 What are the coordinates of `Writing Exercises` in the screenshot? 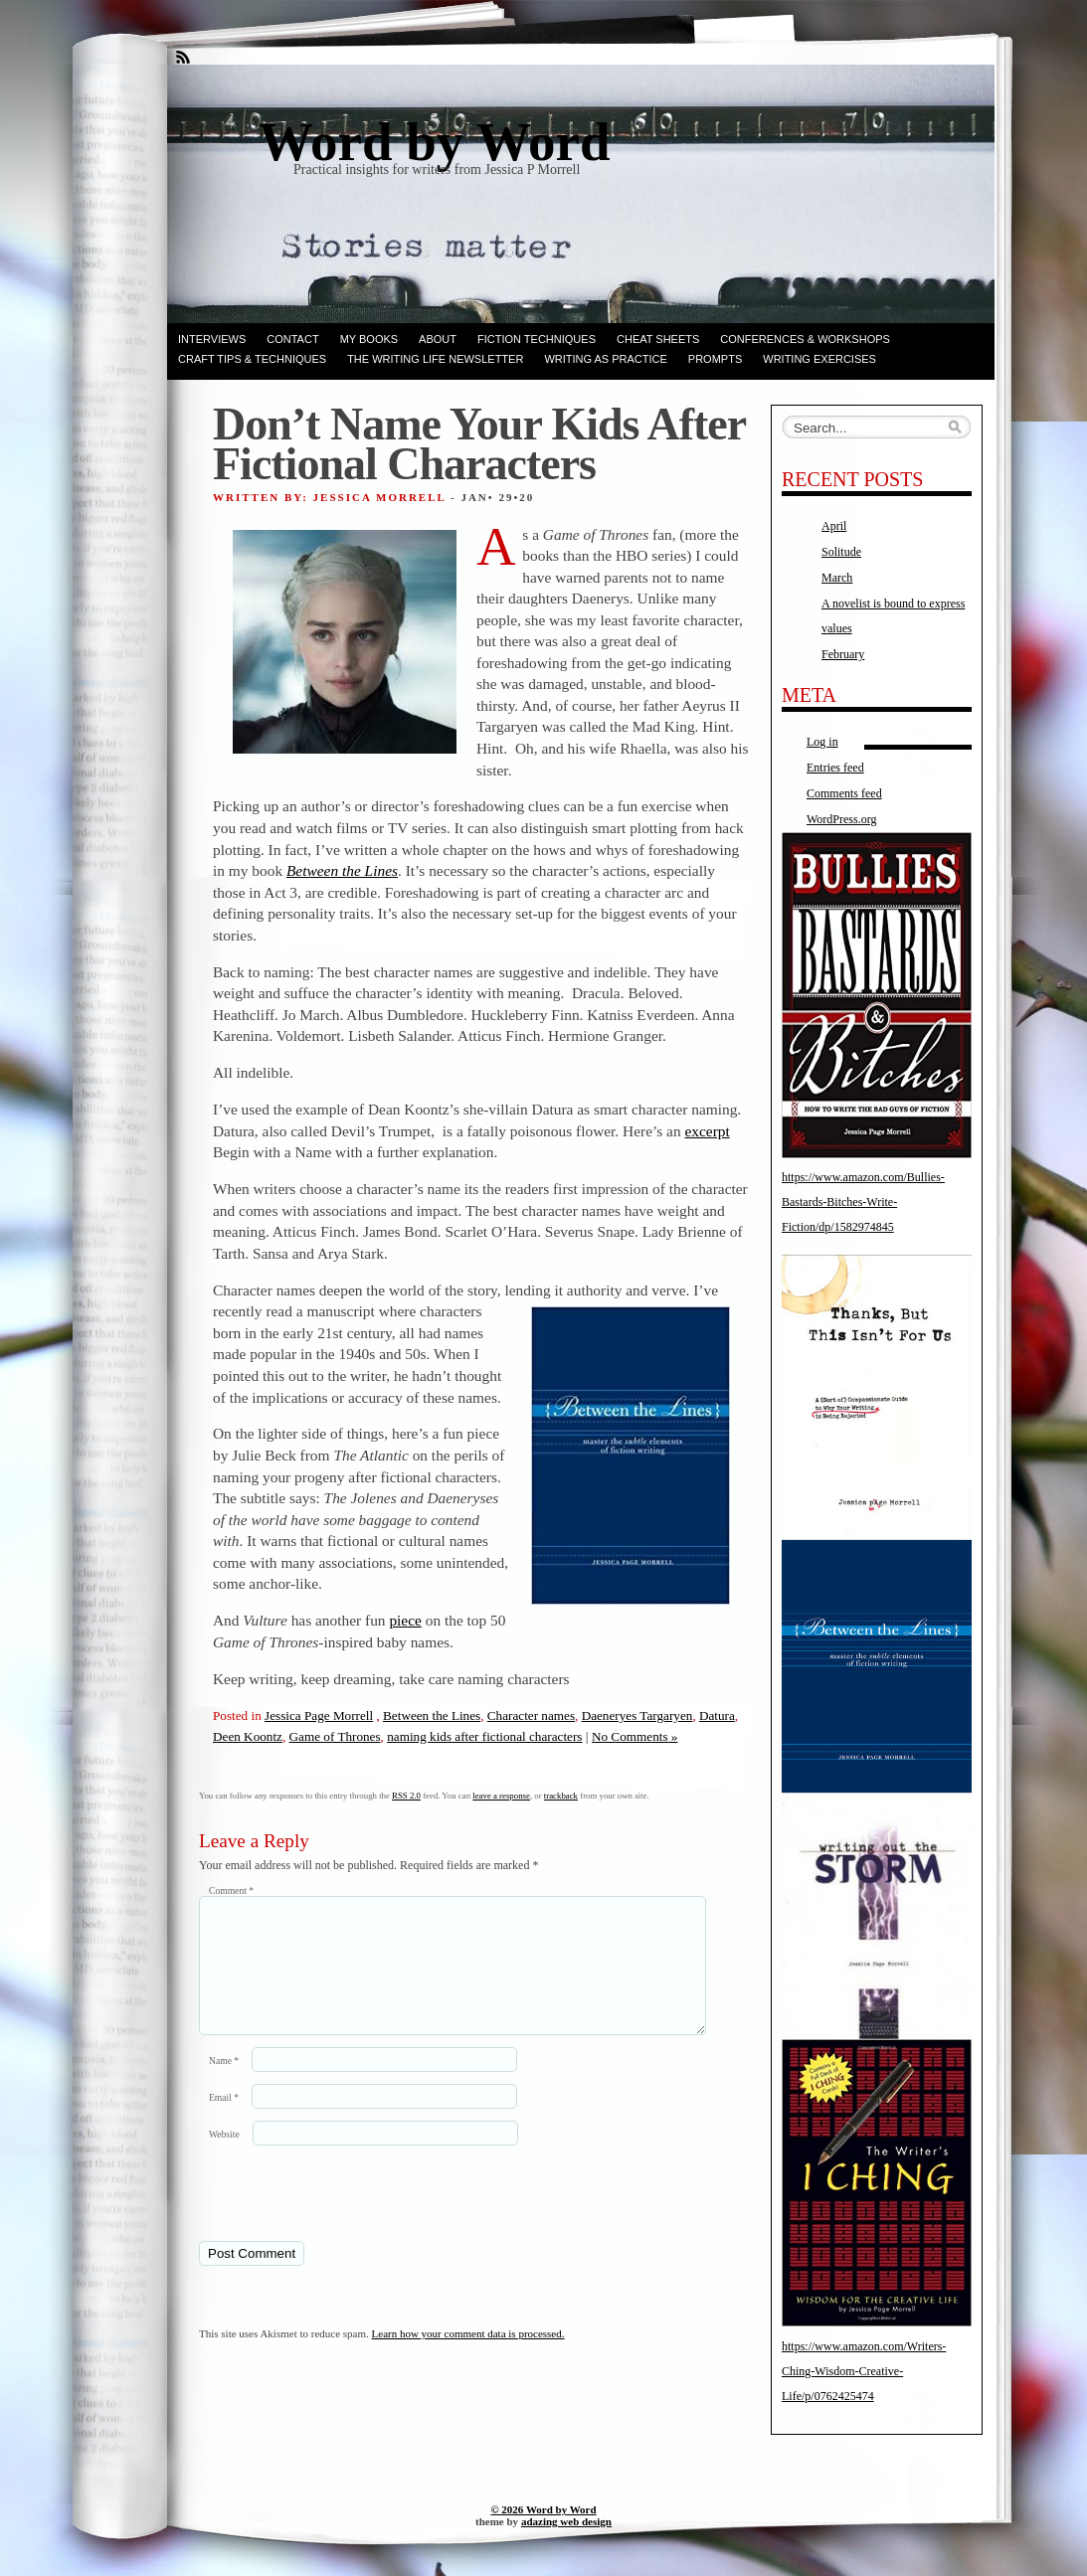 It's located at (819, 359).